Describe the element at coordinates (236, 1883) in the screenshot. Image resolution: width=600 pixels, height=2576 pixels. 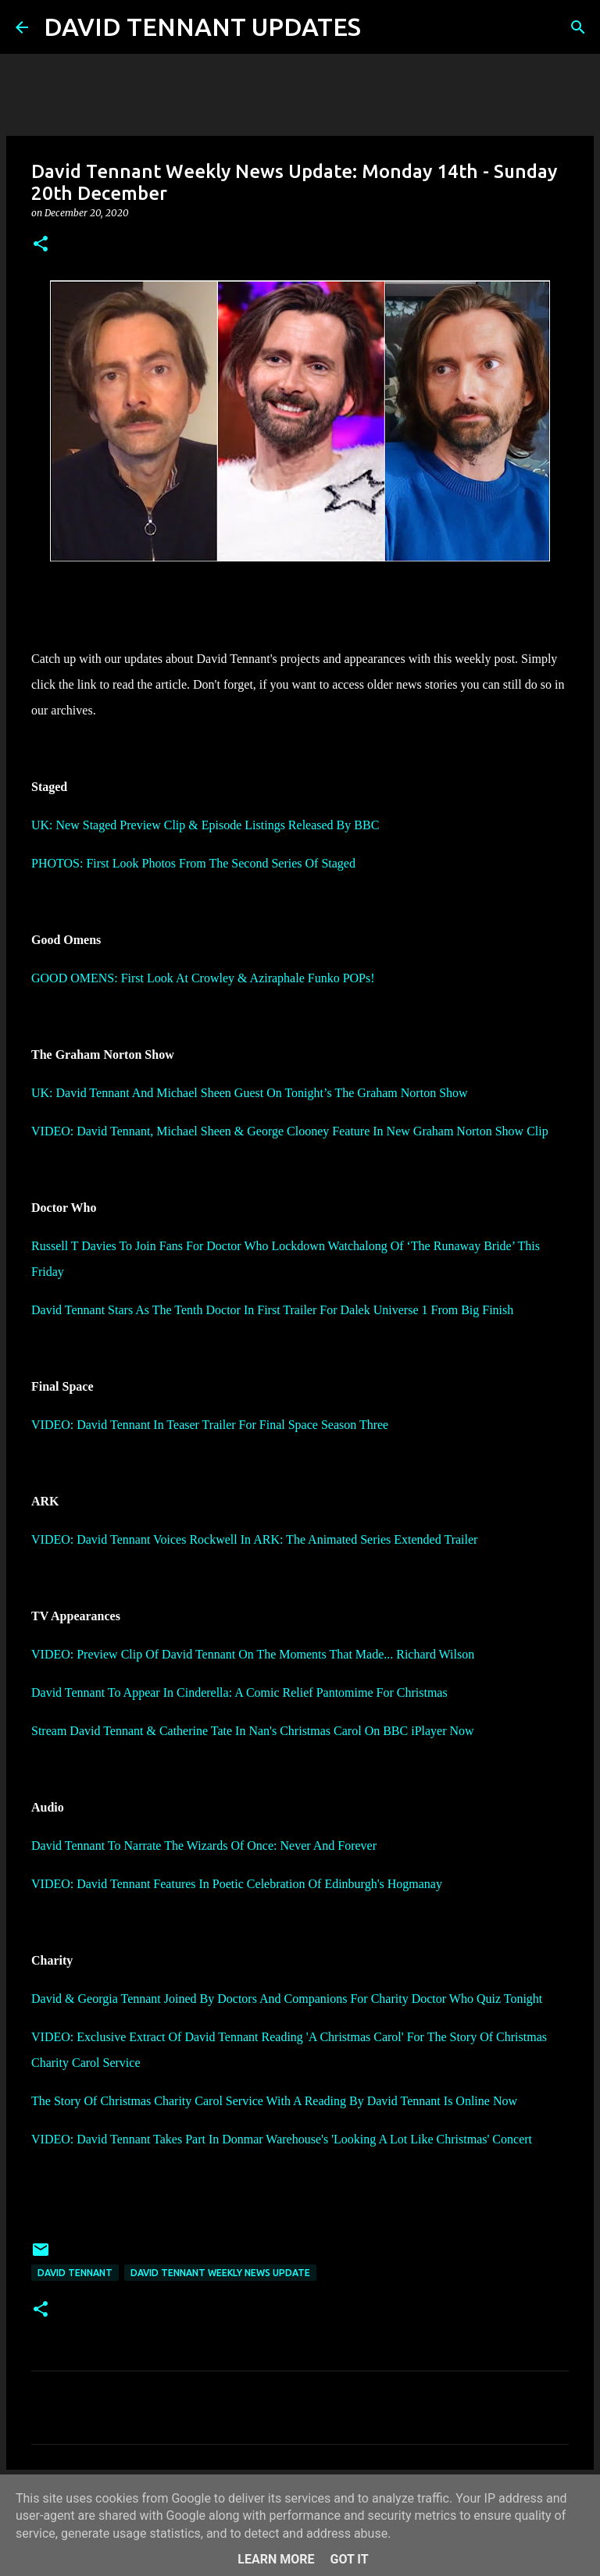
I see `VIDEO: David Tennant Features In Poetic Celebration Of Edinburgh's Hogmanay` at that location.